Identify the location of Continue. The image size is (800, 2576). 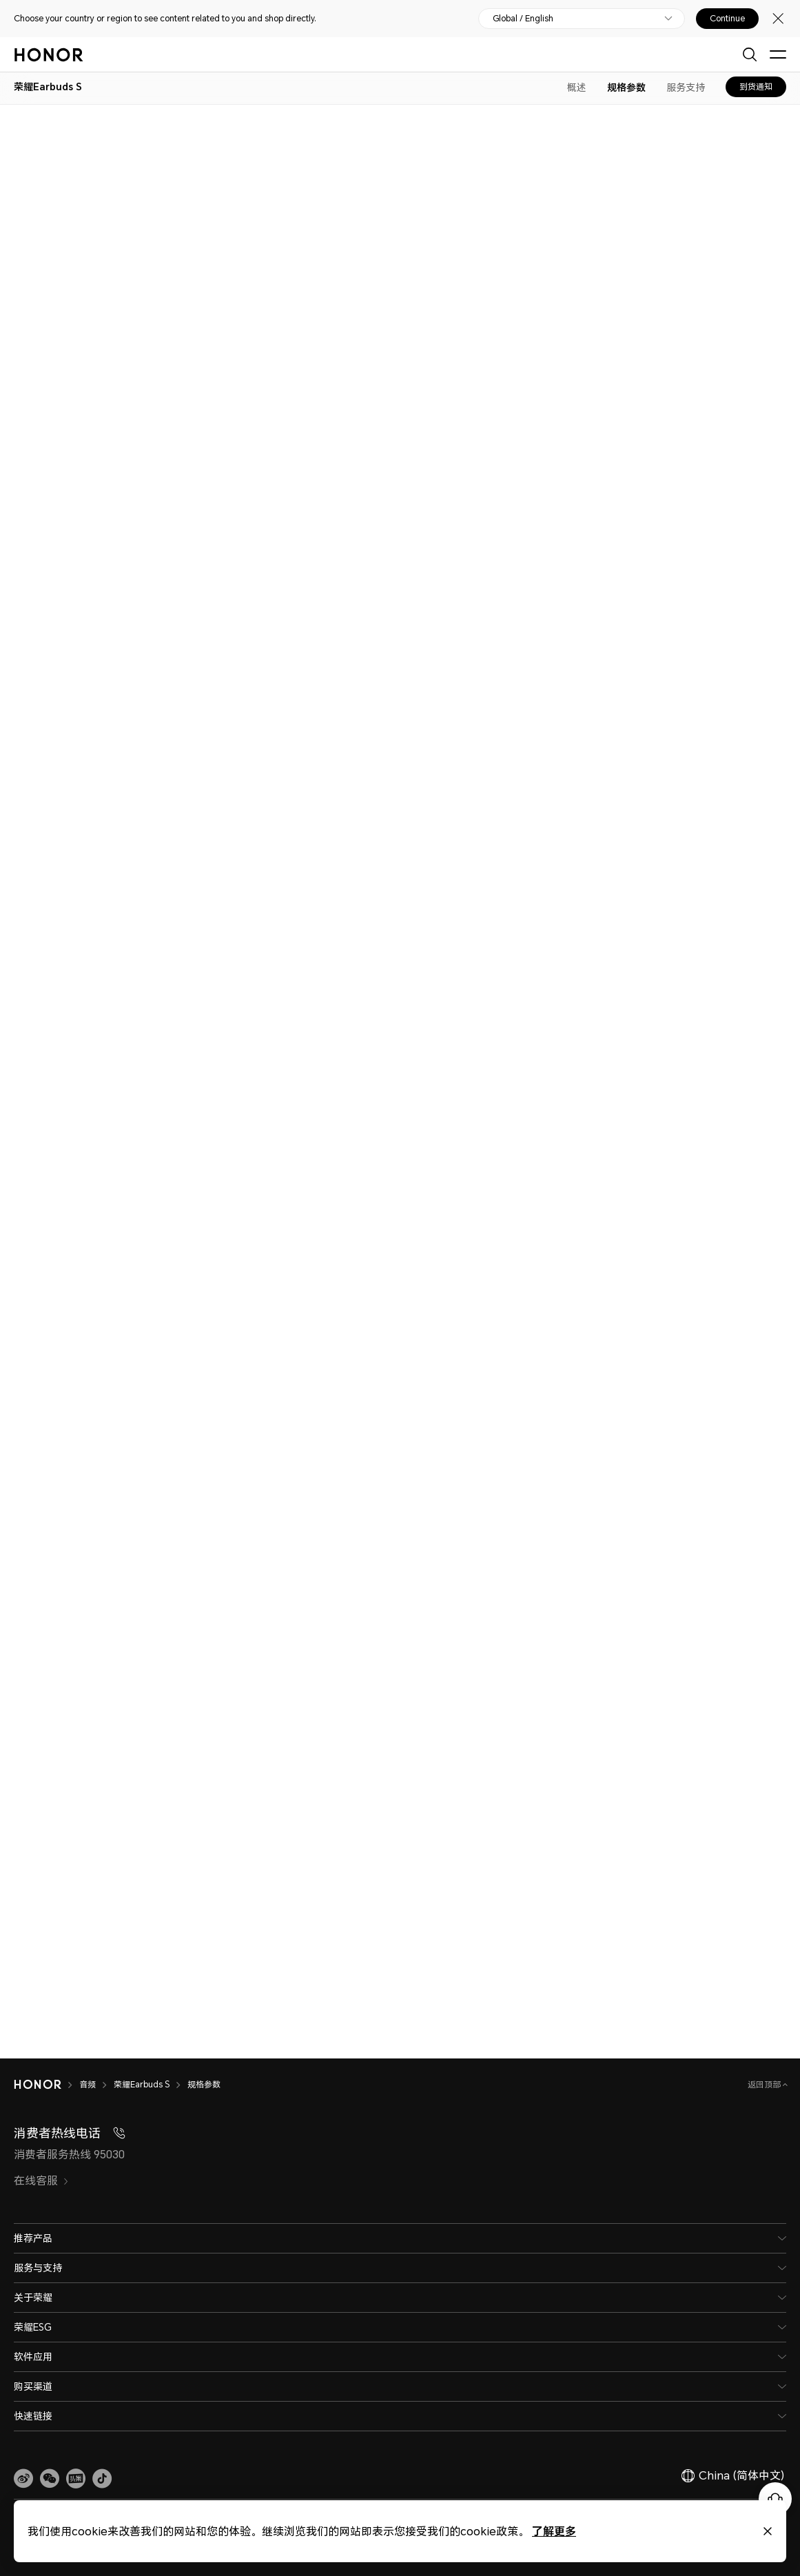
(727, 18).